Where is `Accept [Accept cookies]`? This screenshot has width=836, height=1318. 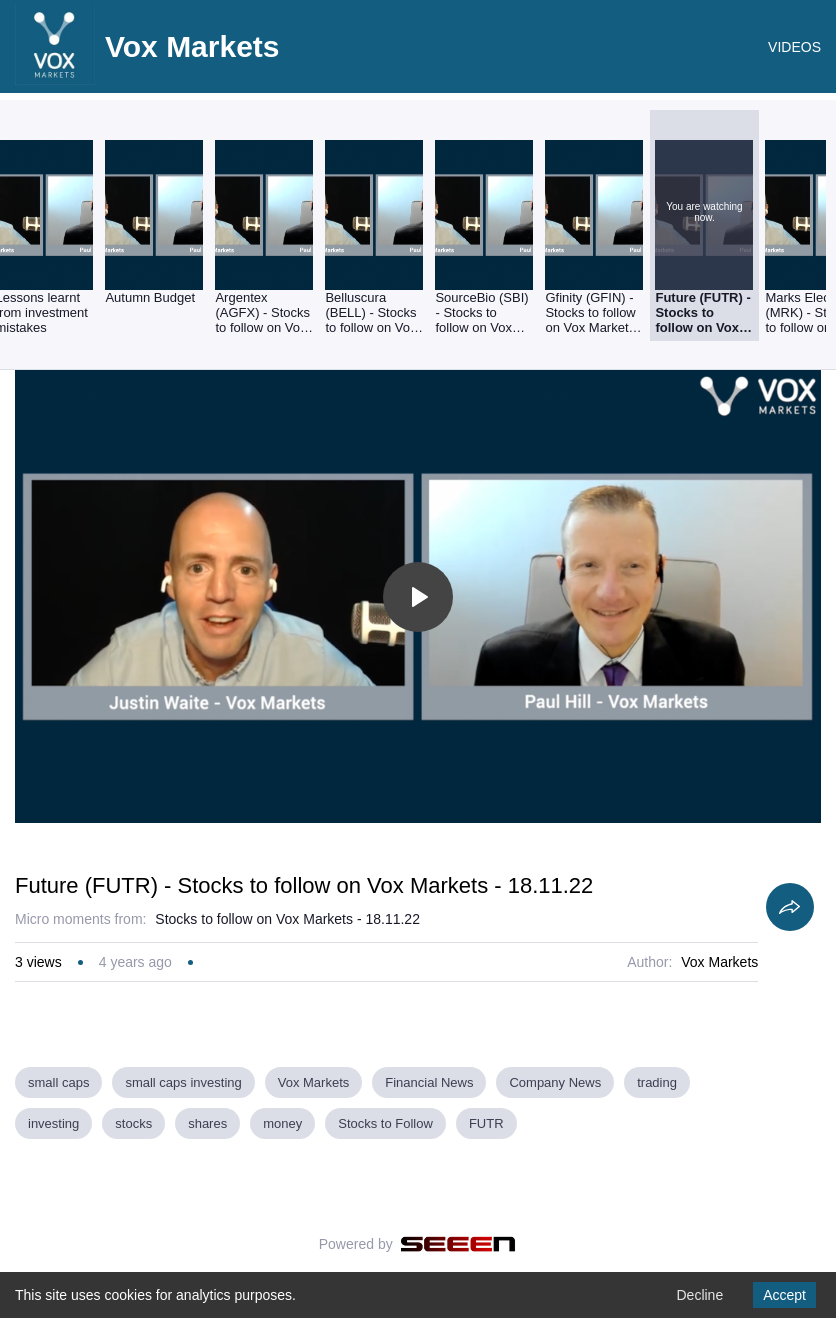 Accept [Accept cookies] is located at coordinates (784, 1295).